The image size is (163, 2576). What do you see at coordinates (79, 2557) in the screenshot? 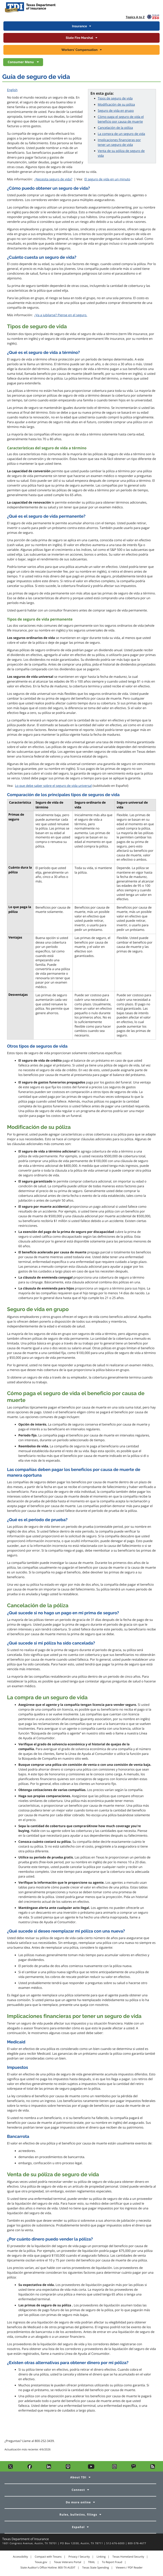
I see `Privacy / Security` at bounding box center [79, 2557].